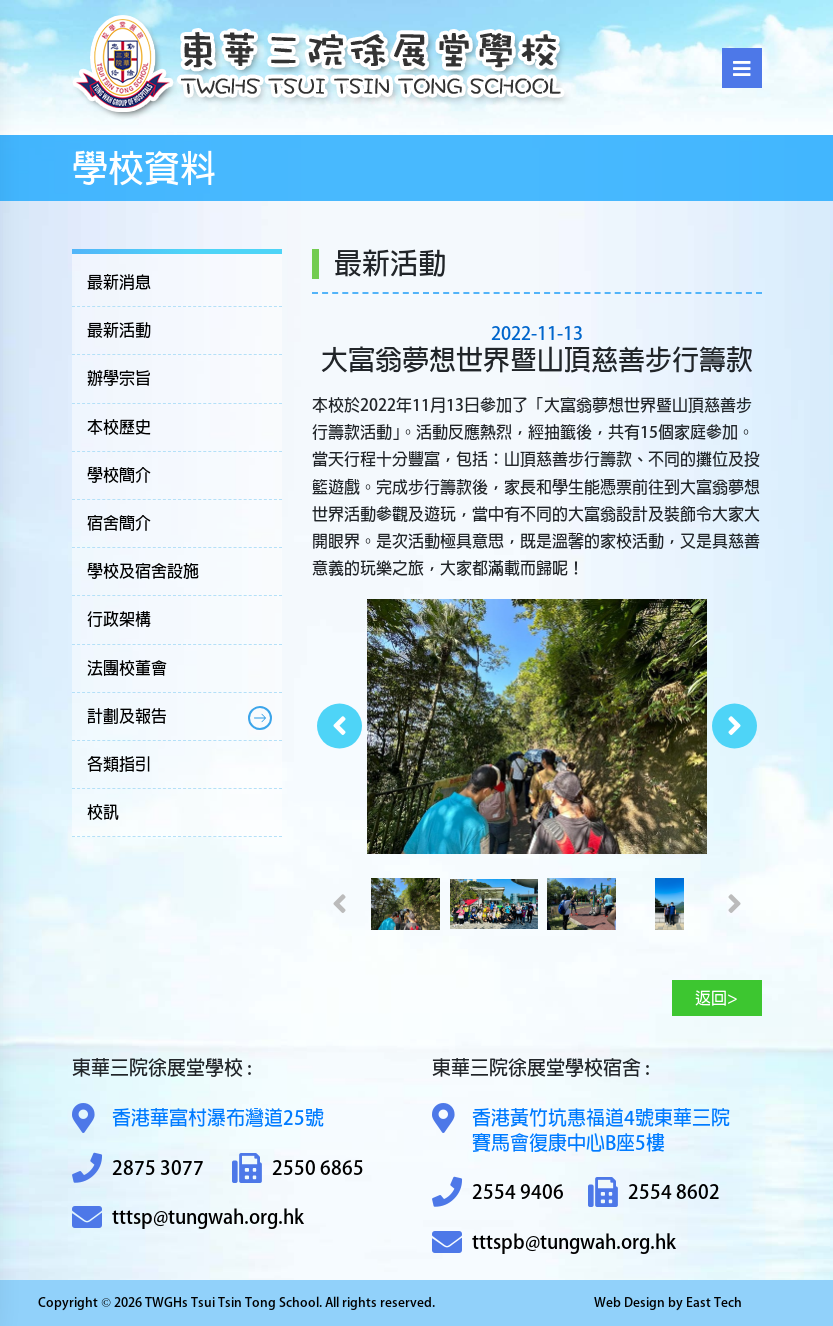 This screenshot has width=833, height=1326. I want to click on 2550 6865, so click(298, 1168).